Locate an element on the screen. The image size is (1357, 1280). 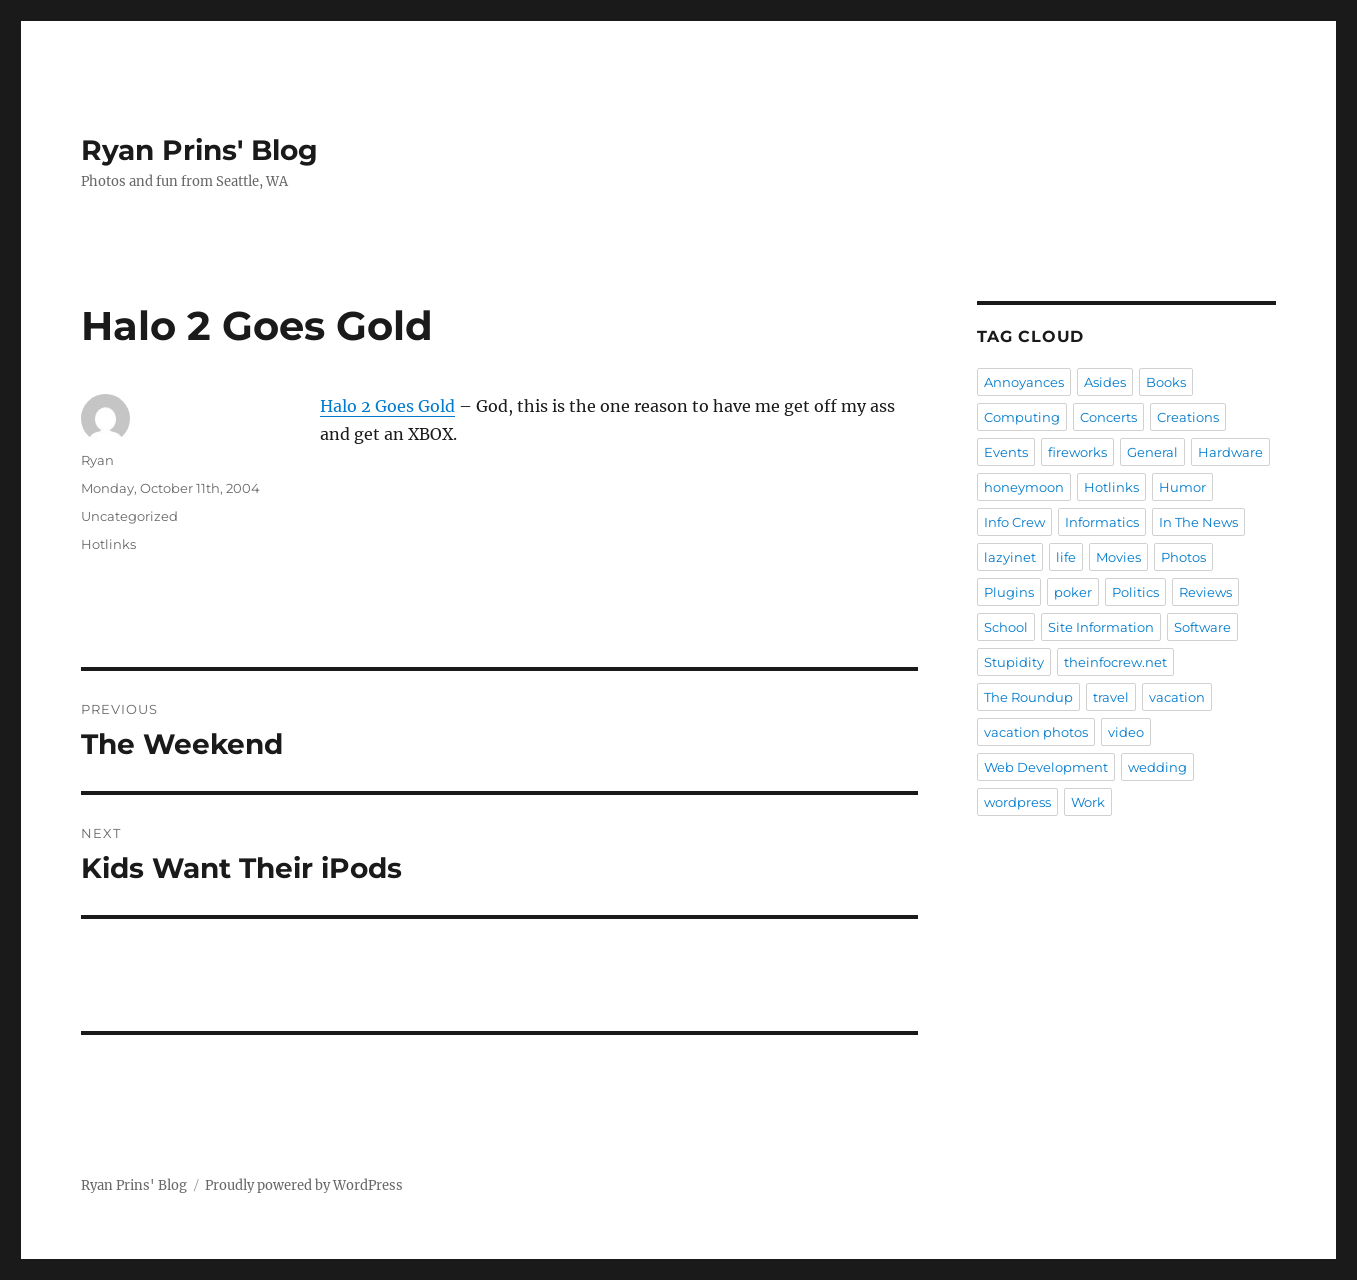
Software is located at coordinates (1202, 627).